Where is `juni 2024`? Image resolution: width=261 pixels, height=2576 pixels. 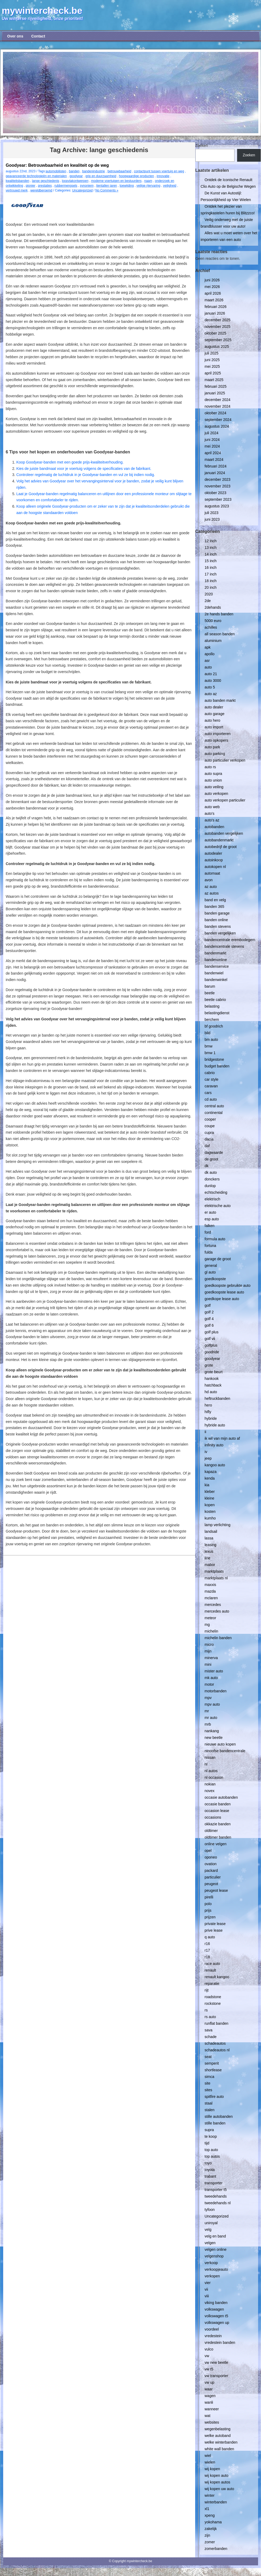
juni 2024 is located at coordinates (212, 439).